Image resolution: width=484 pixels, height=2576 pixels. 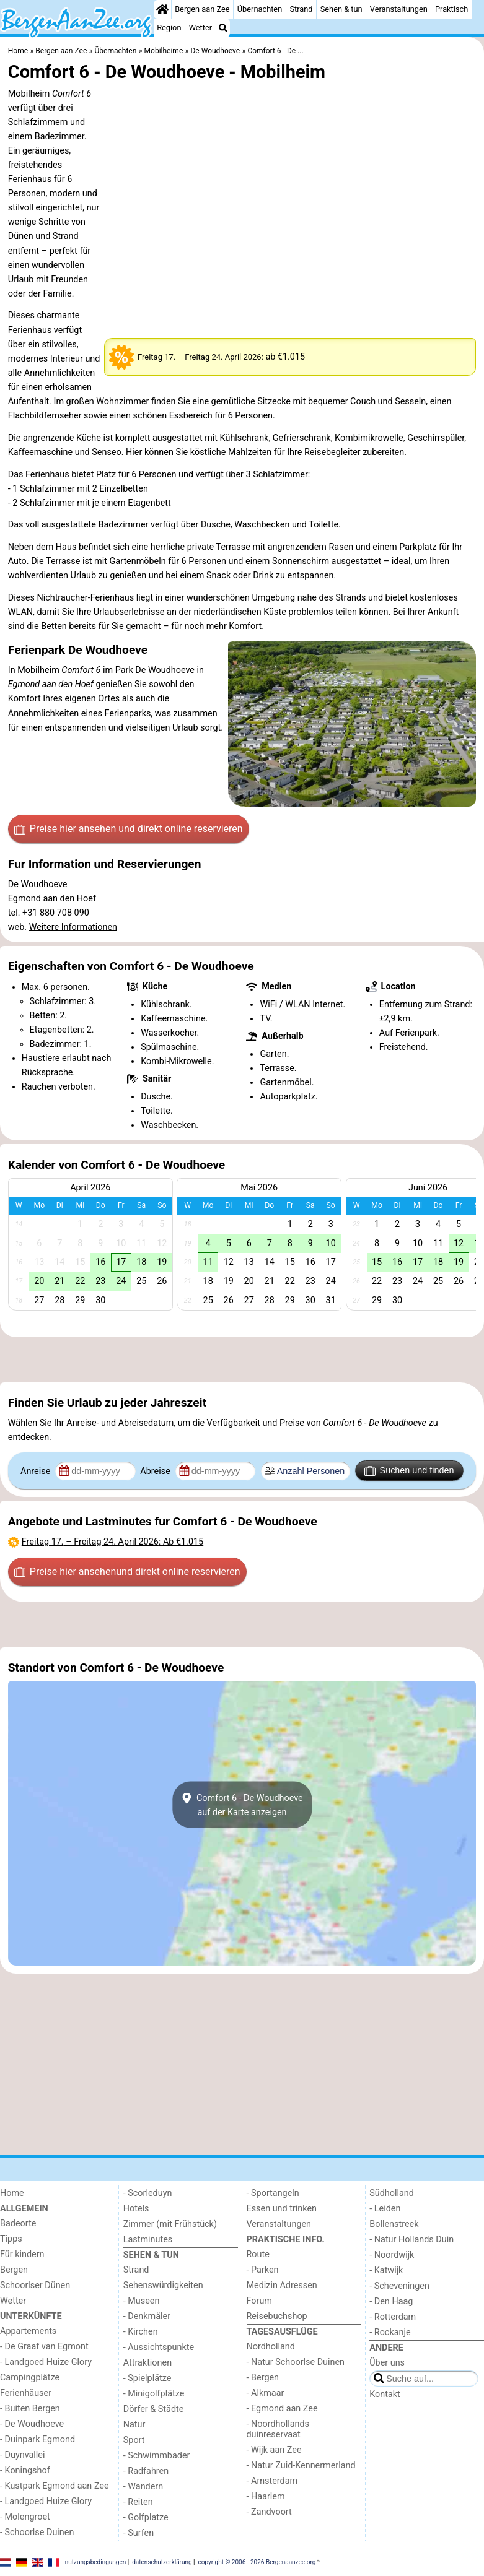 What do you see at coordinates (156, 2455) in the screenshot?
I see `- Schwimmbader` at bounding box center [156, 2455].